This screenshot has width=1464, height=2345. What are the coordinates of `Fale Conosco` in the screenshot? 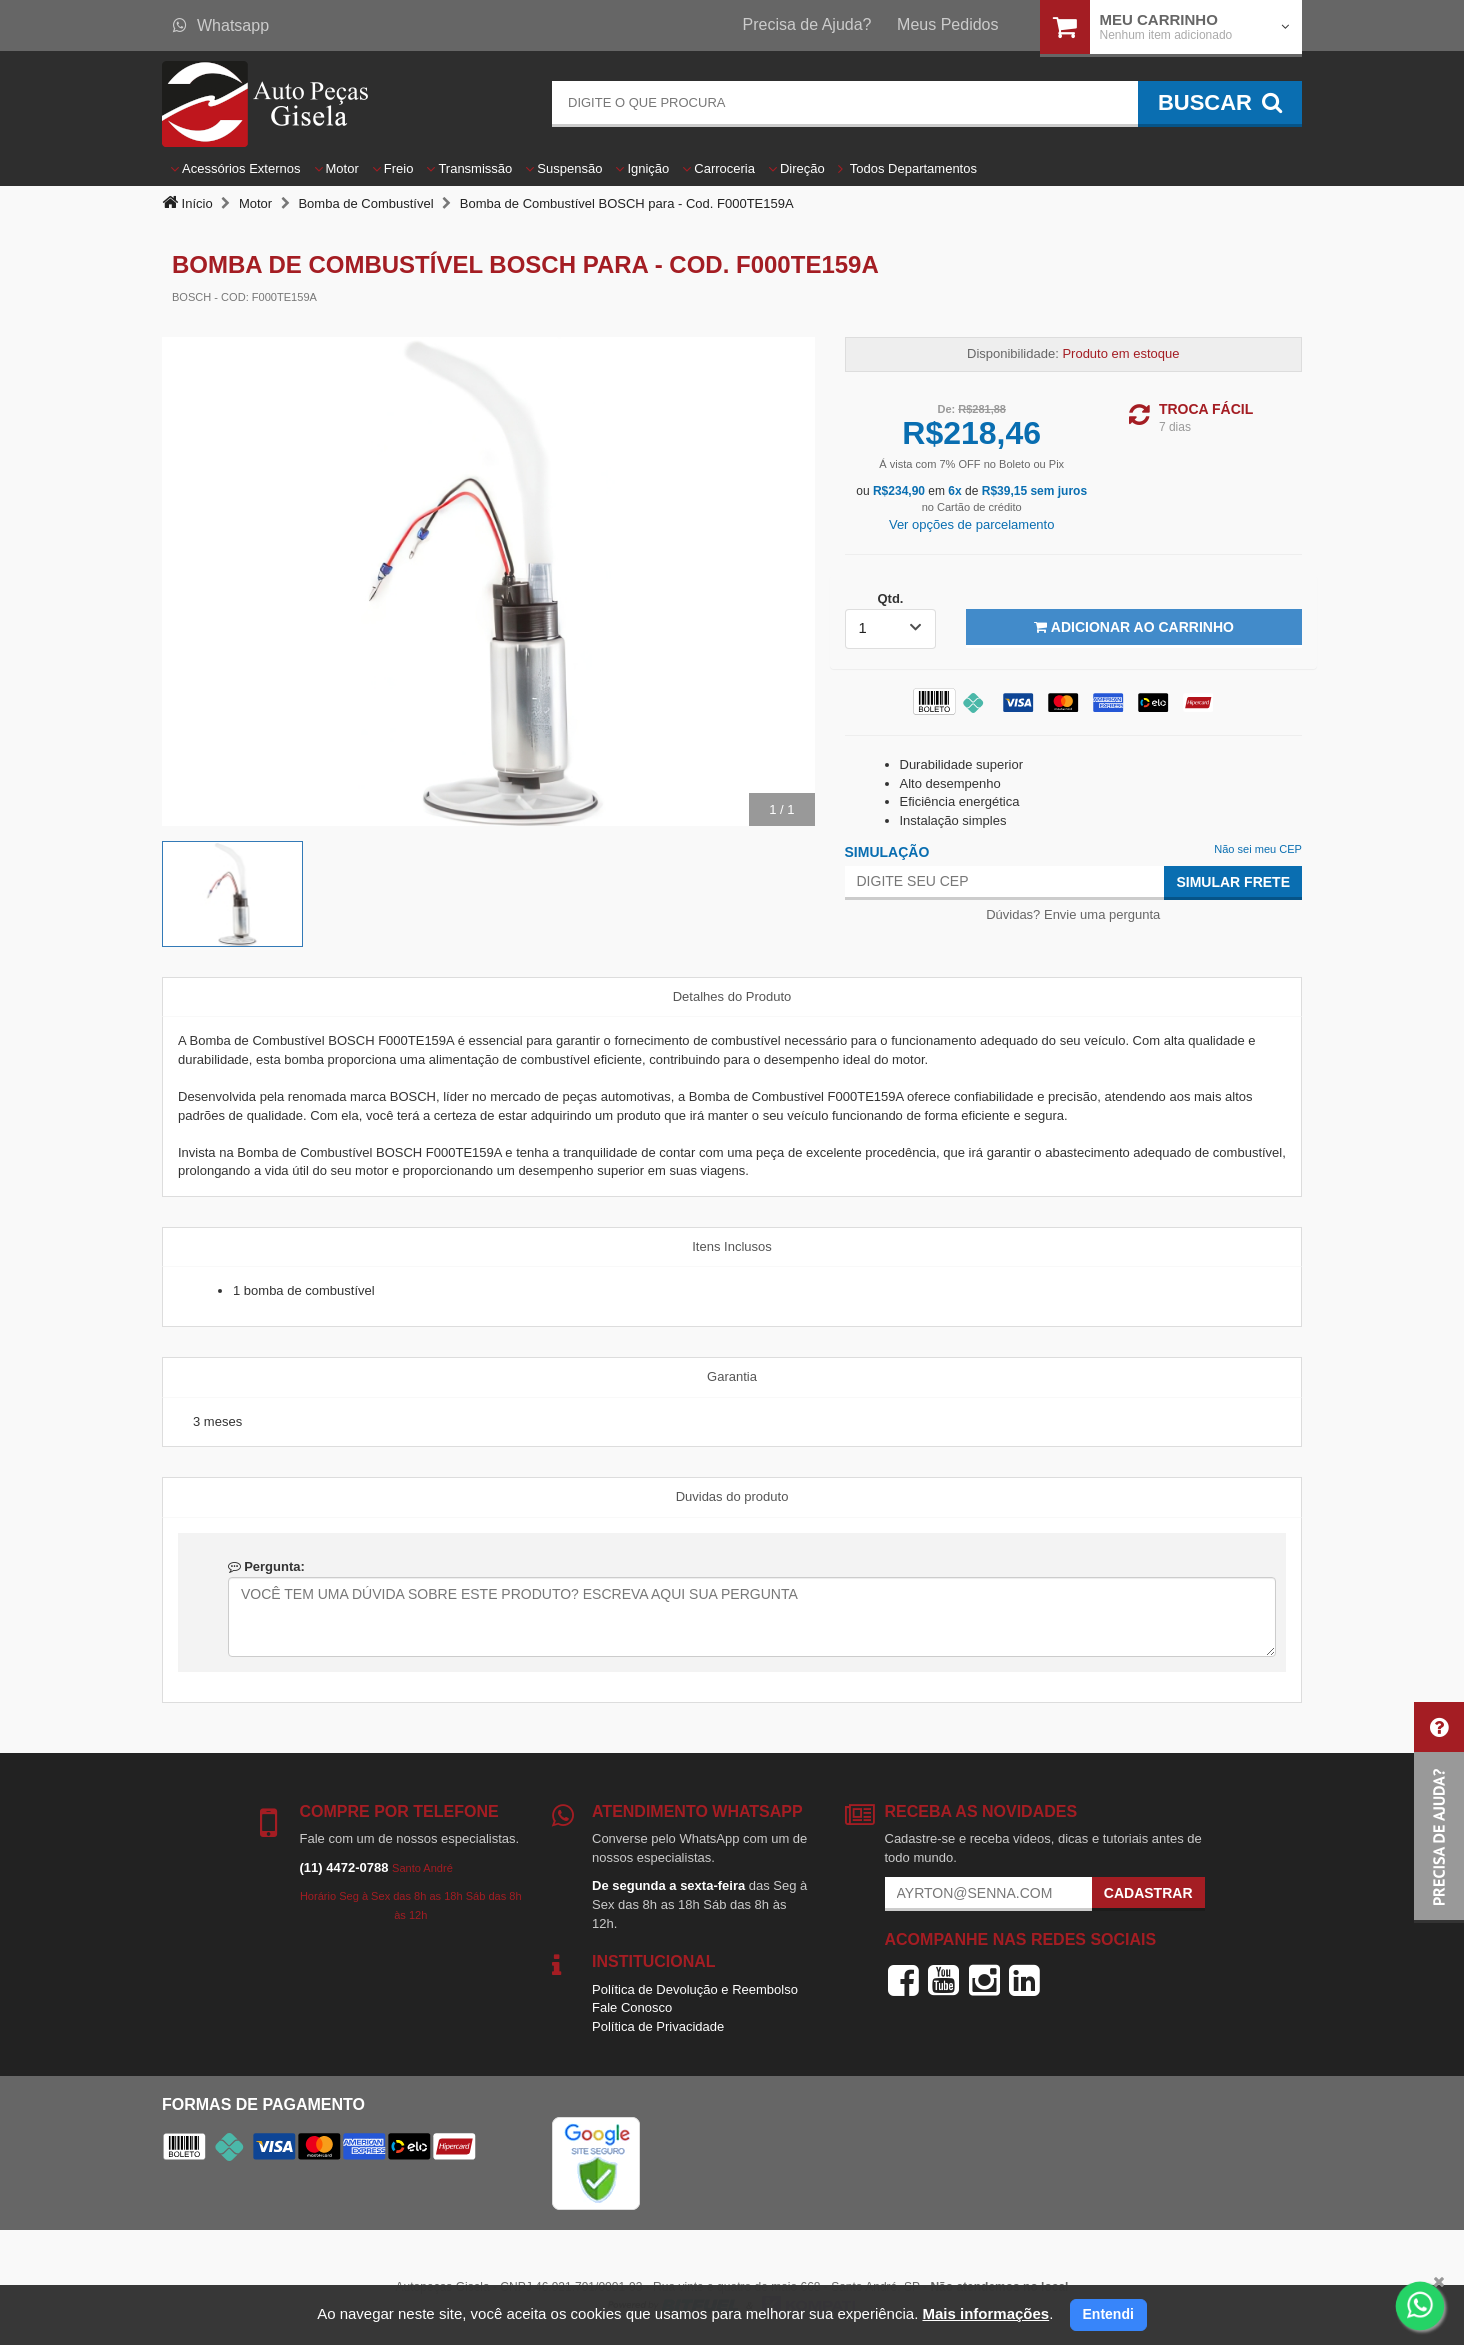 It's located at (632, 2007).